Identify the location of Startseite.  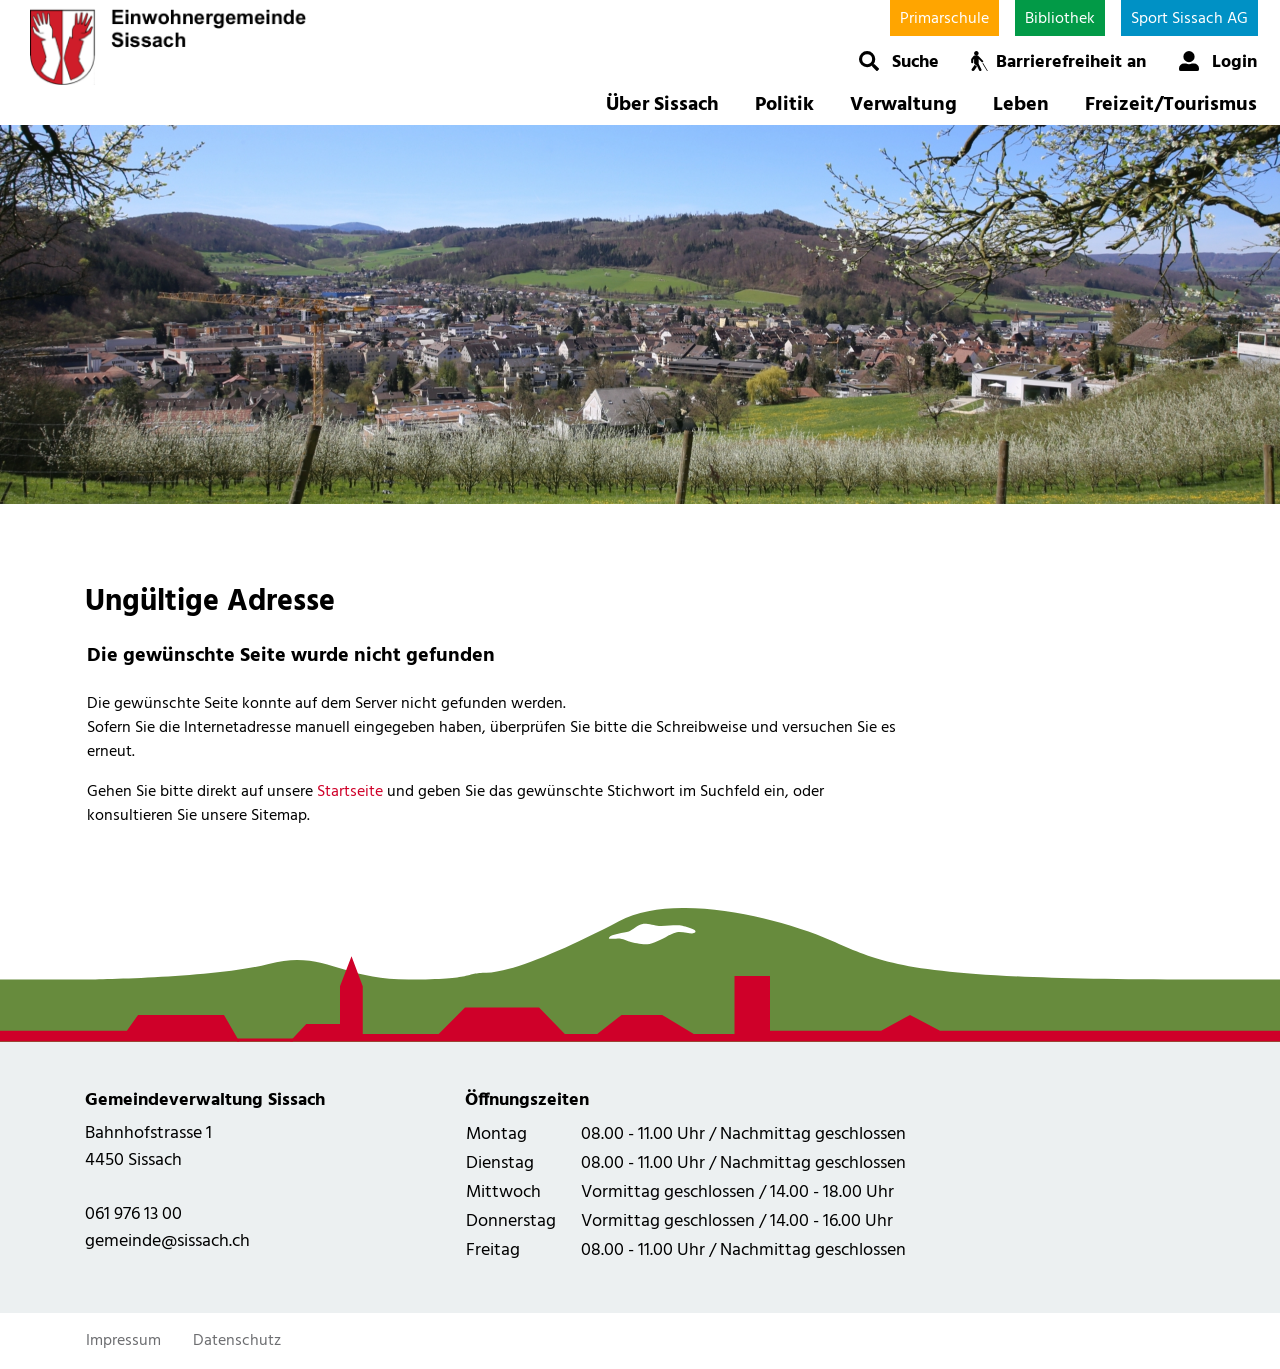
(350, 792).